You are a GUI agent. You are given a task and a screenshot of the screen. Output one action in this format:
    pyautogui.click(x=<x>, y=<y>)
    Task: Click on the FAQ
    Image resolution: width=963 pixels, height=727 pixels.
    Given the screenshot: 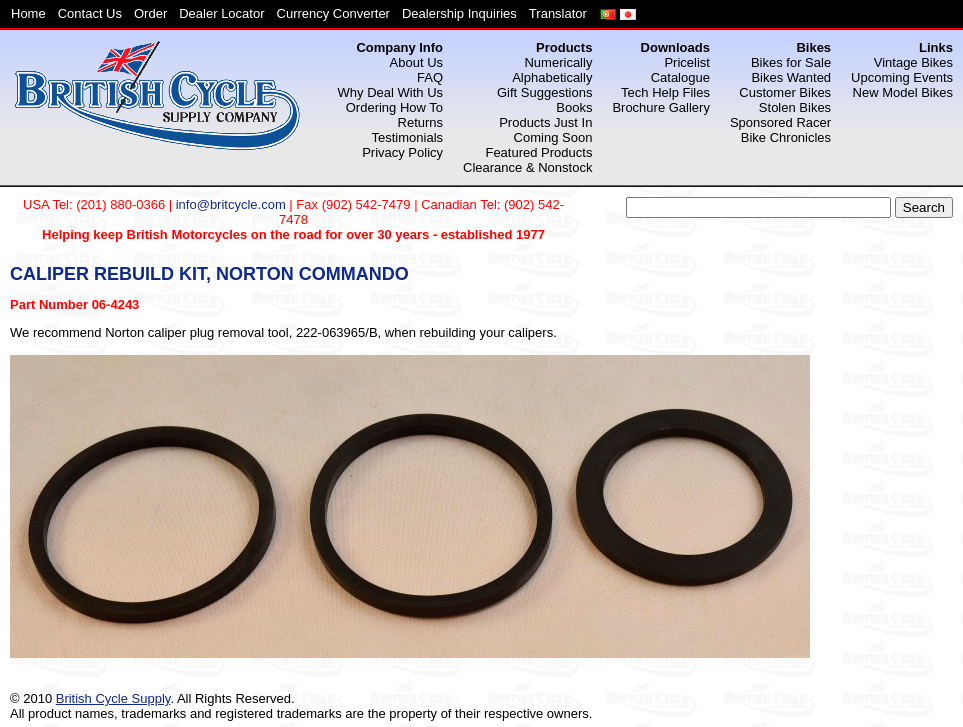 What is the action you would take?
    pyautogui.click(x=430, y=77)
    